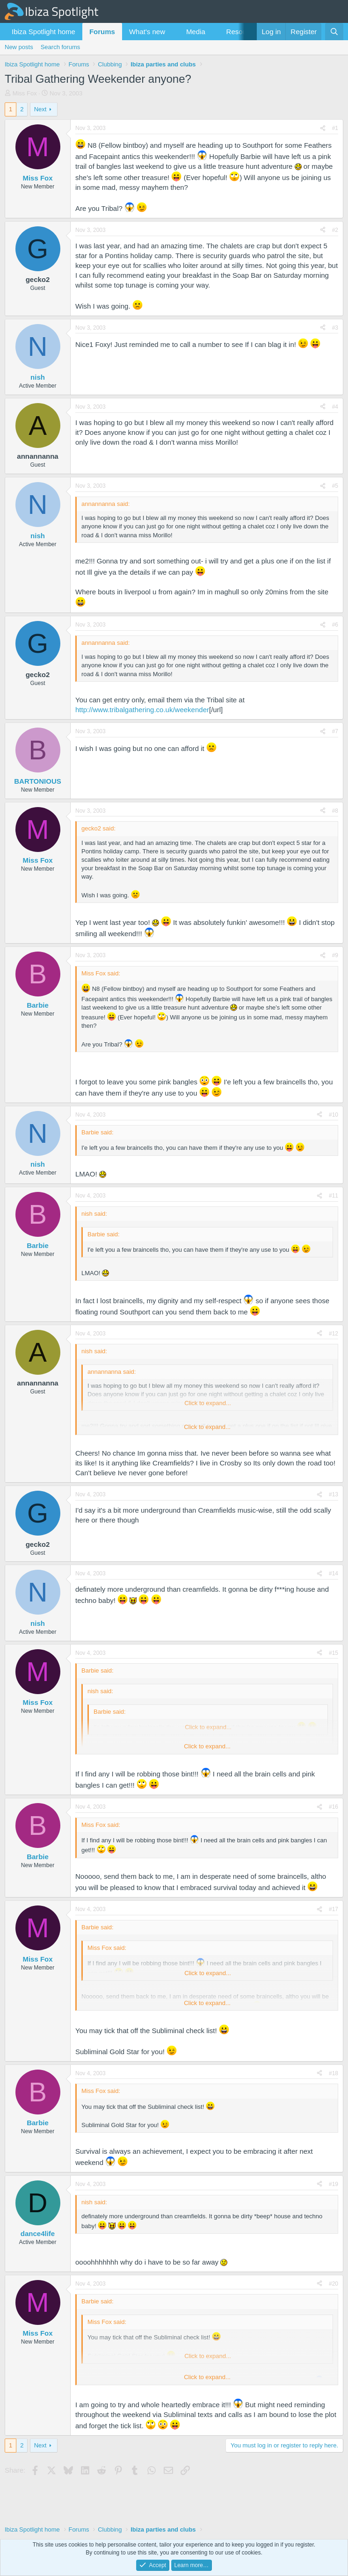  What do you see at coordinates (333, 2283) in the screenshot?
I see `#20` at bounding box center [333, 2283].